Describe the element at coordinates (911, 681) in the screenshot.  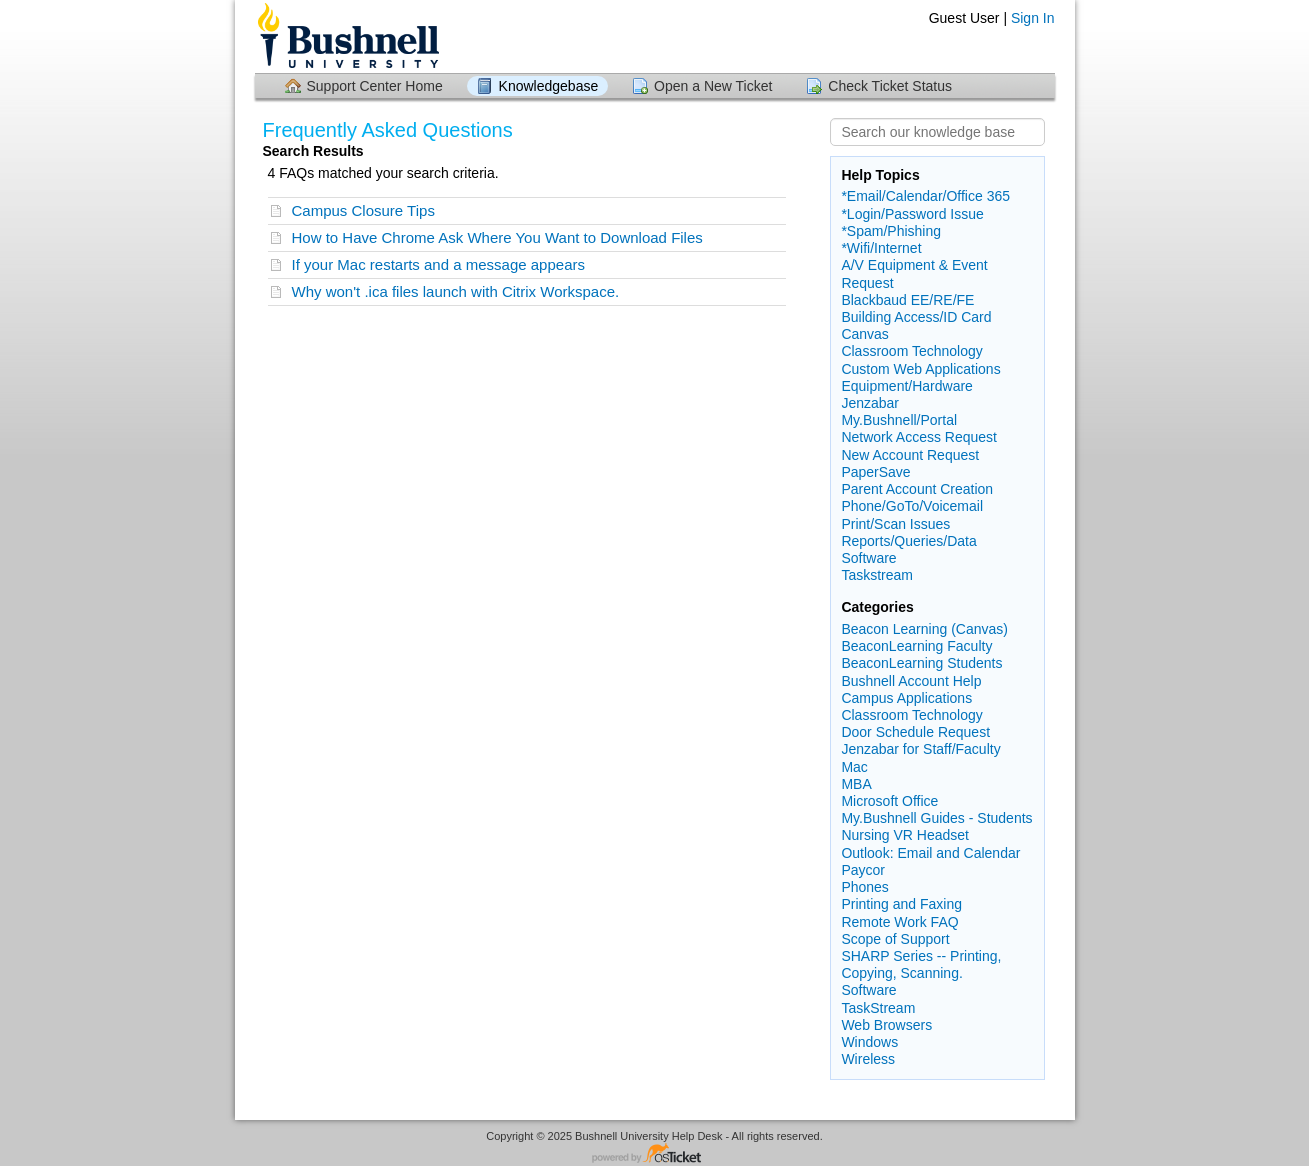
I see `Bushnell Account Help` at that location.